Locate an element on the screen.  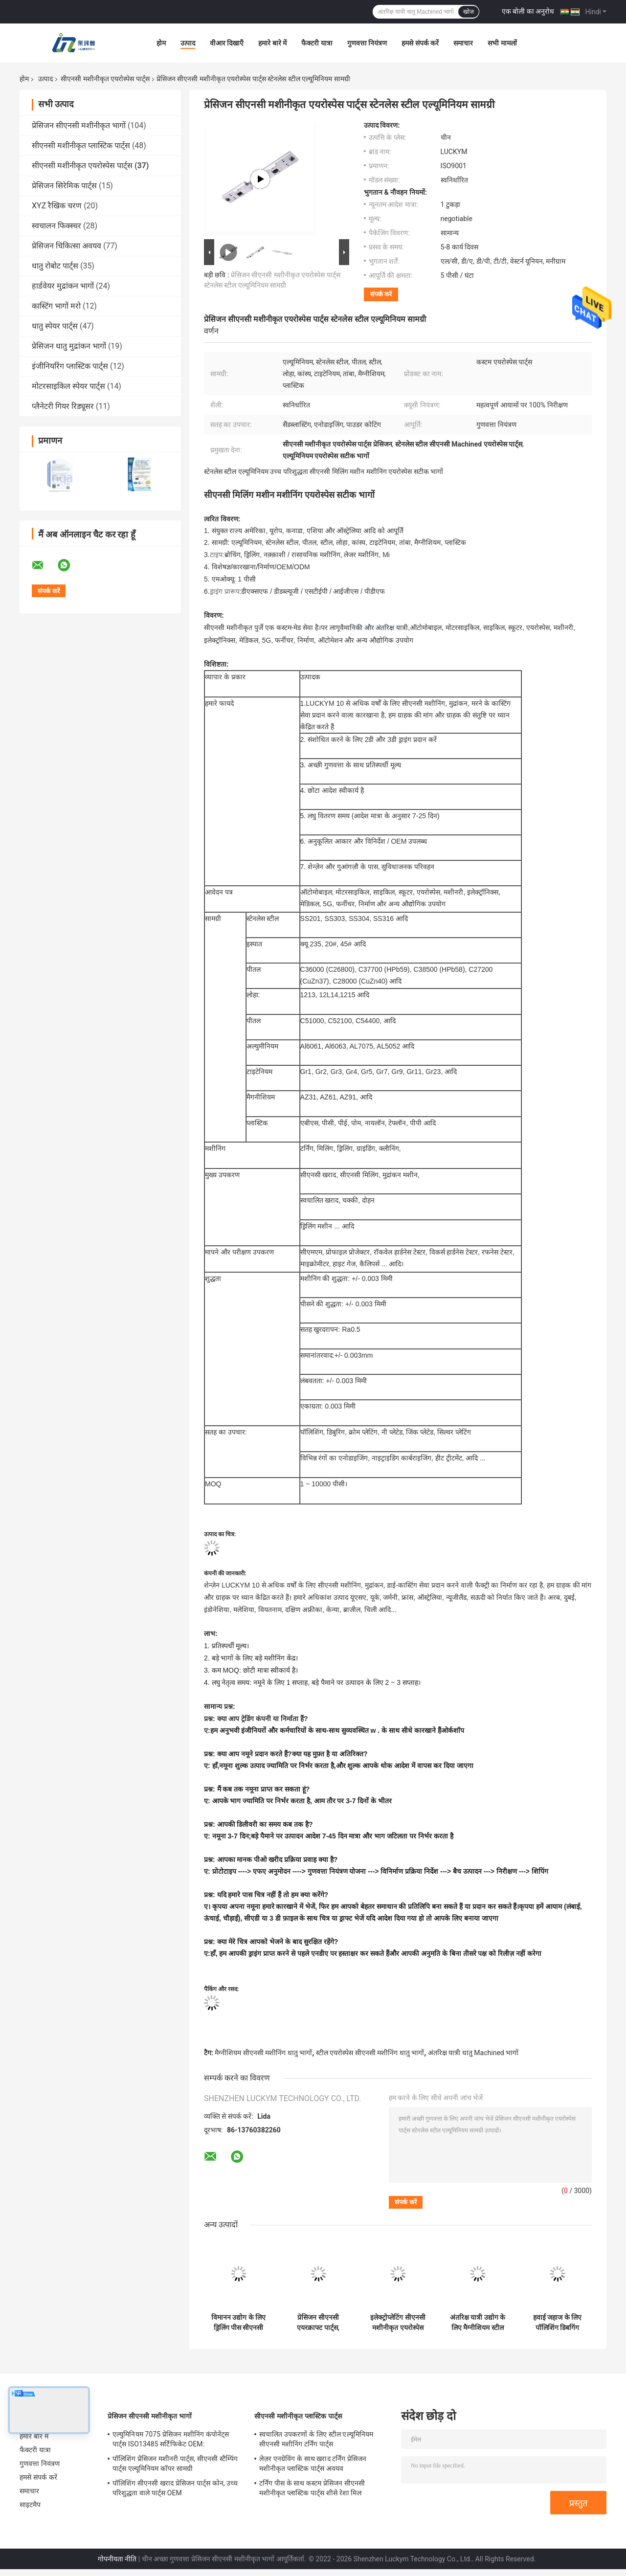
इलेक्ट्रोप्लेटिंग सीएनसी मशीनीकृत एयरोस्पेस पार्ट्स, एनोडाइजिंग एल्युमिनियम एयरोस्पेस कंपोनेंट्स is located at coordinates (397, 2322).